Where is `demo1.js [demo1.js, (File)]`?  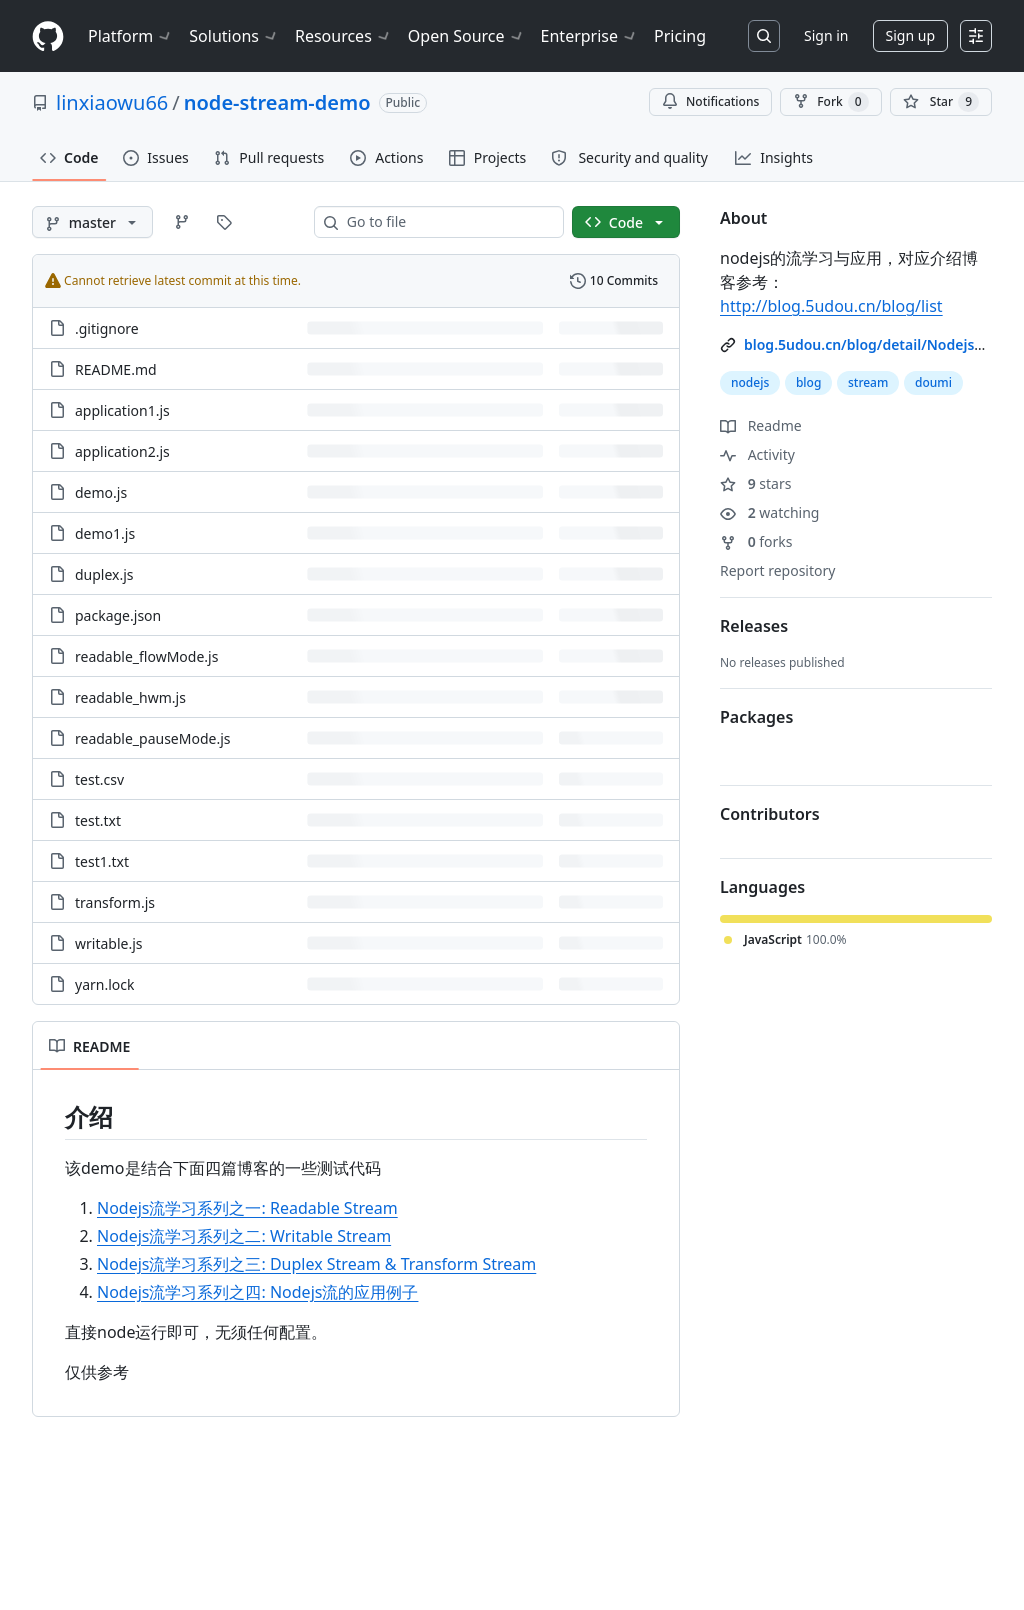
demo1.js [demo1.js, (File)] is located at coordinates (105, 533).